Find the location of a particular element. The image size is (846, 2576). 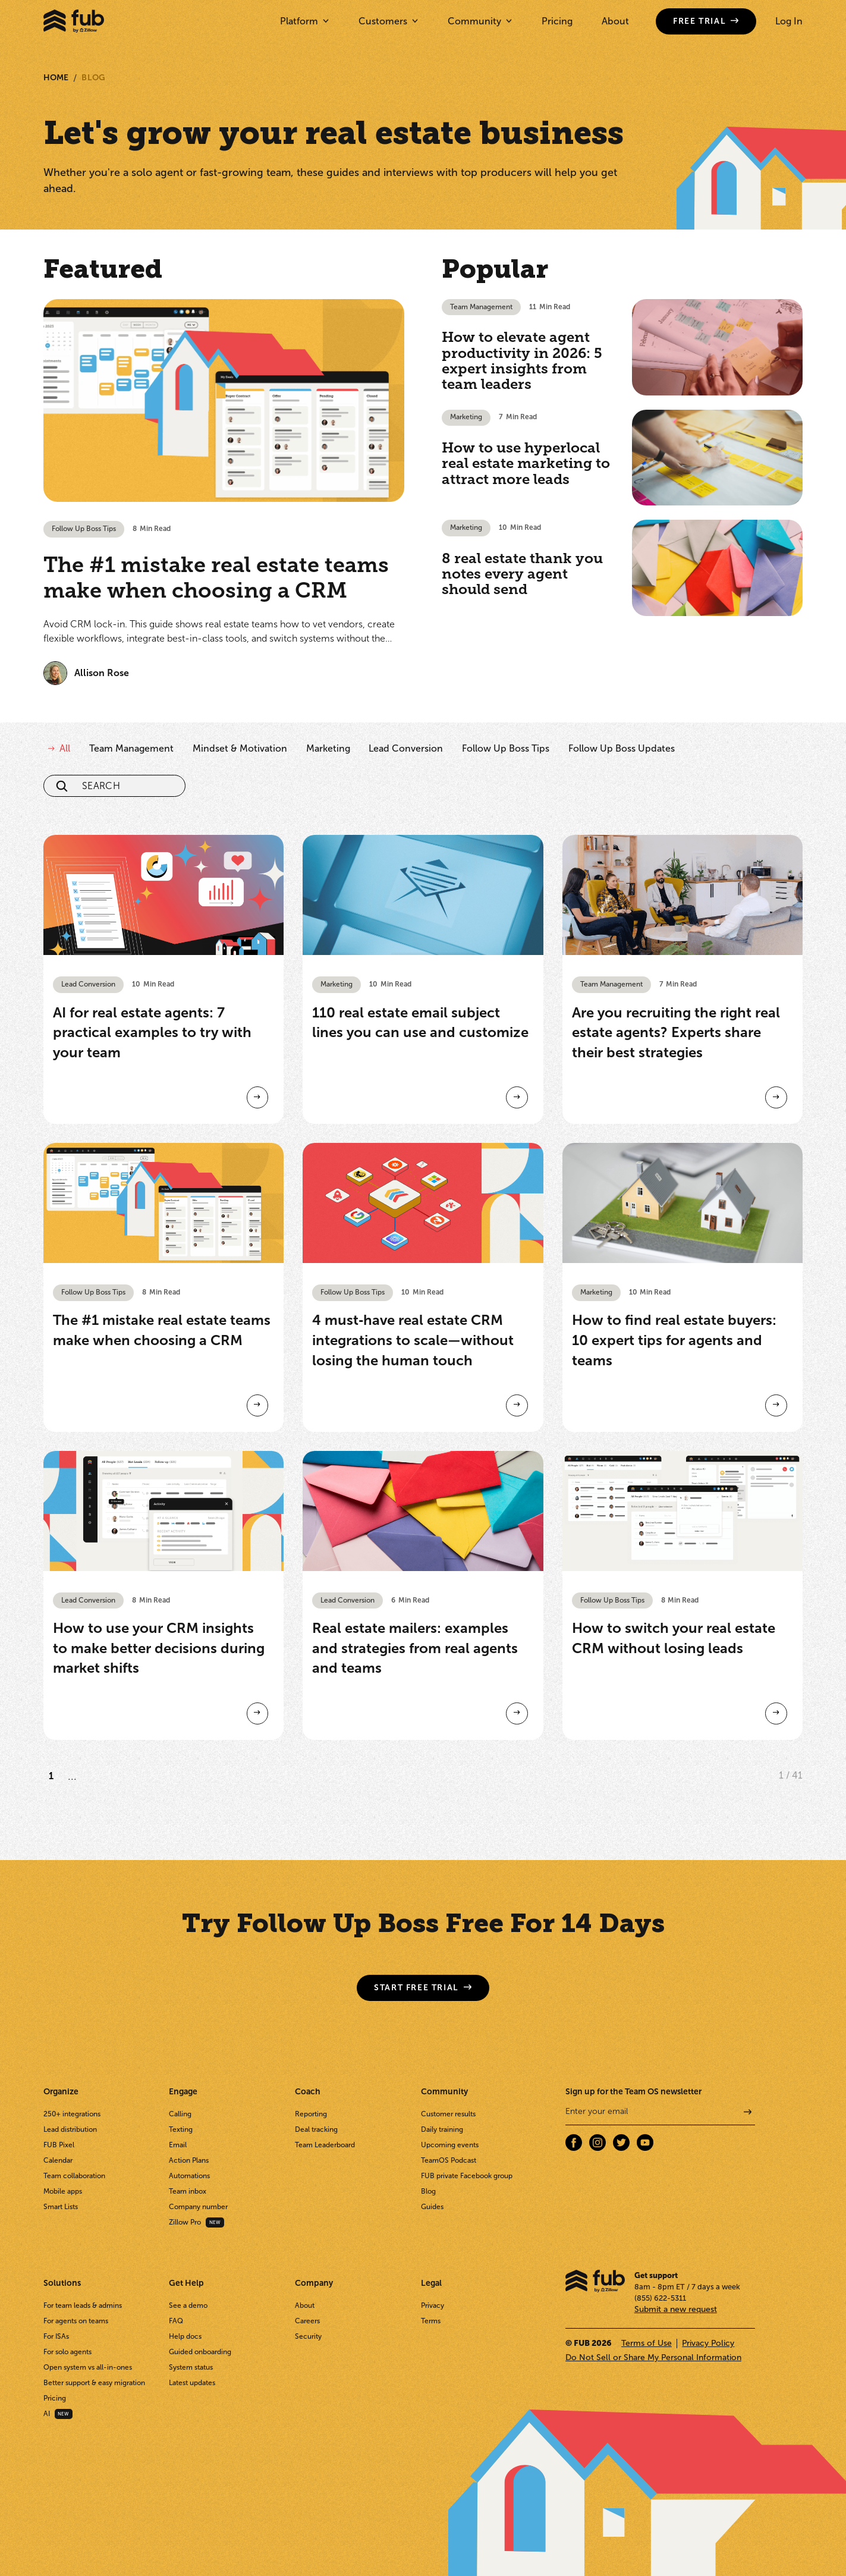

Calendar is located at coordinates (58, 2160).